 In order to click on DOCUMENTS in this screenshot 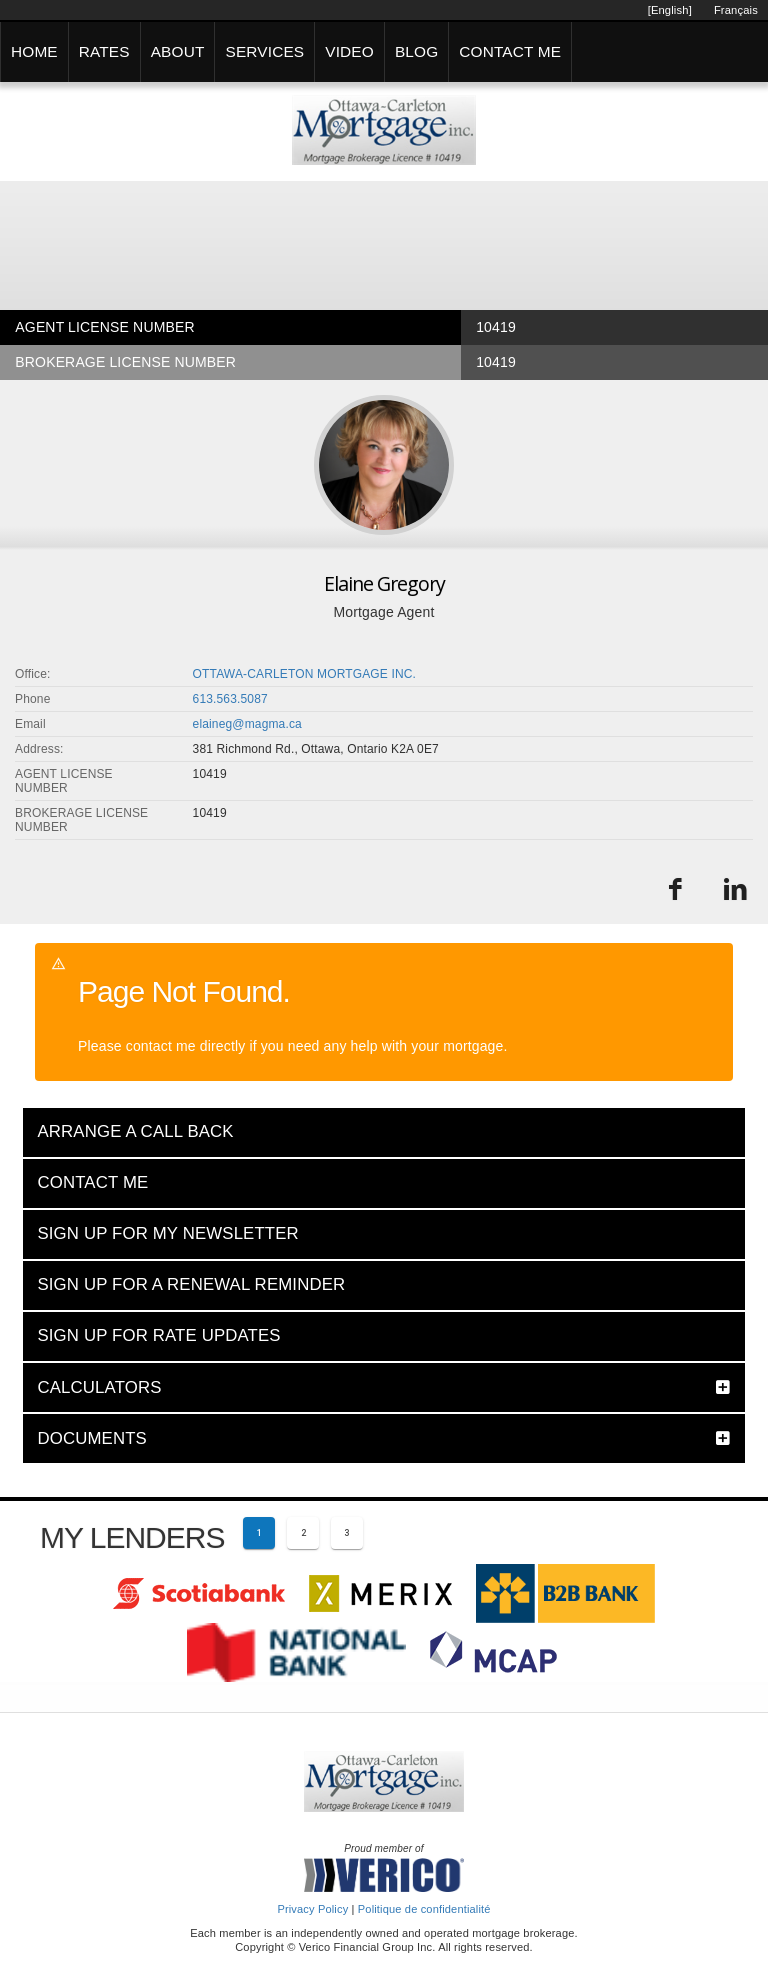, I will do `click(92, 1438)`.